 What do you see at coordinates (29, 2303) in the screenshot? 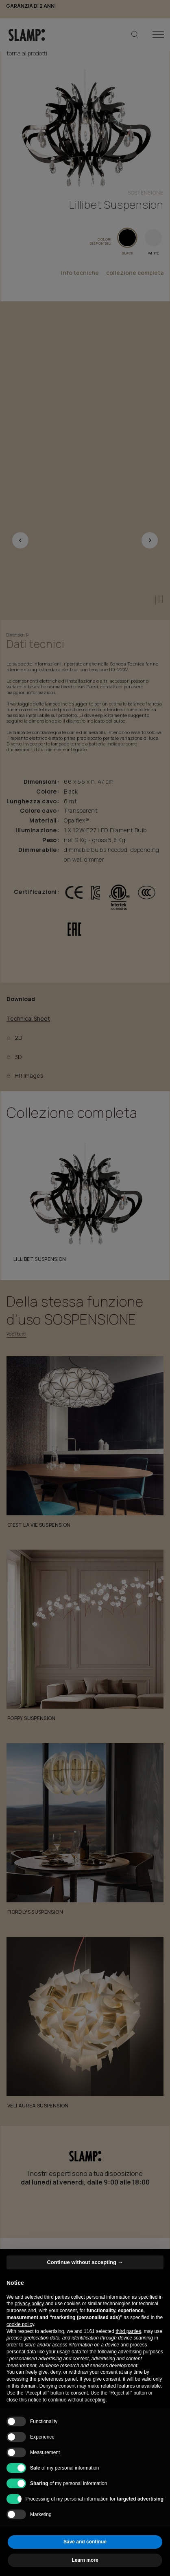
I see `privacy policy [button]` at bounding box center [29, 2303].